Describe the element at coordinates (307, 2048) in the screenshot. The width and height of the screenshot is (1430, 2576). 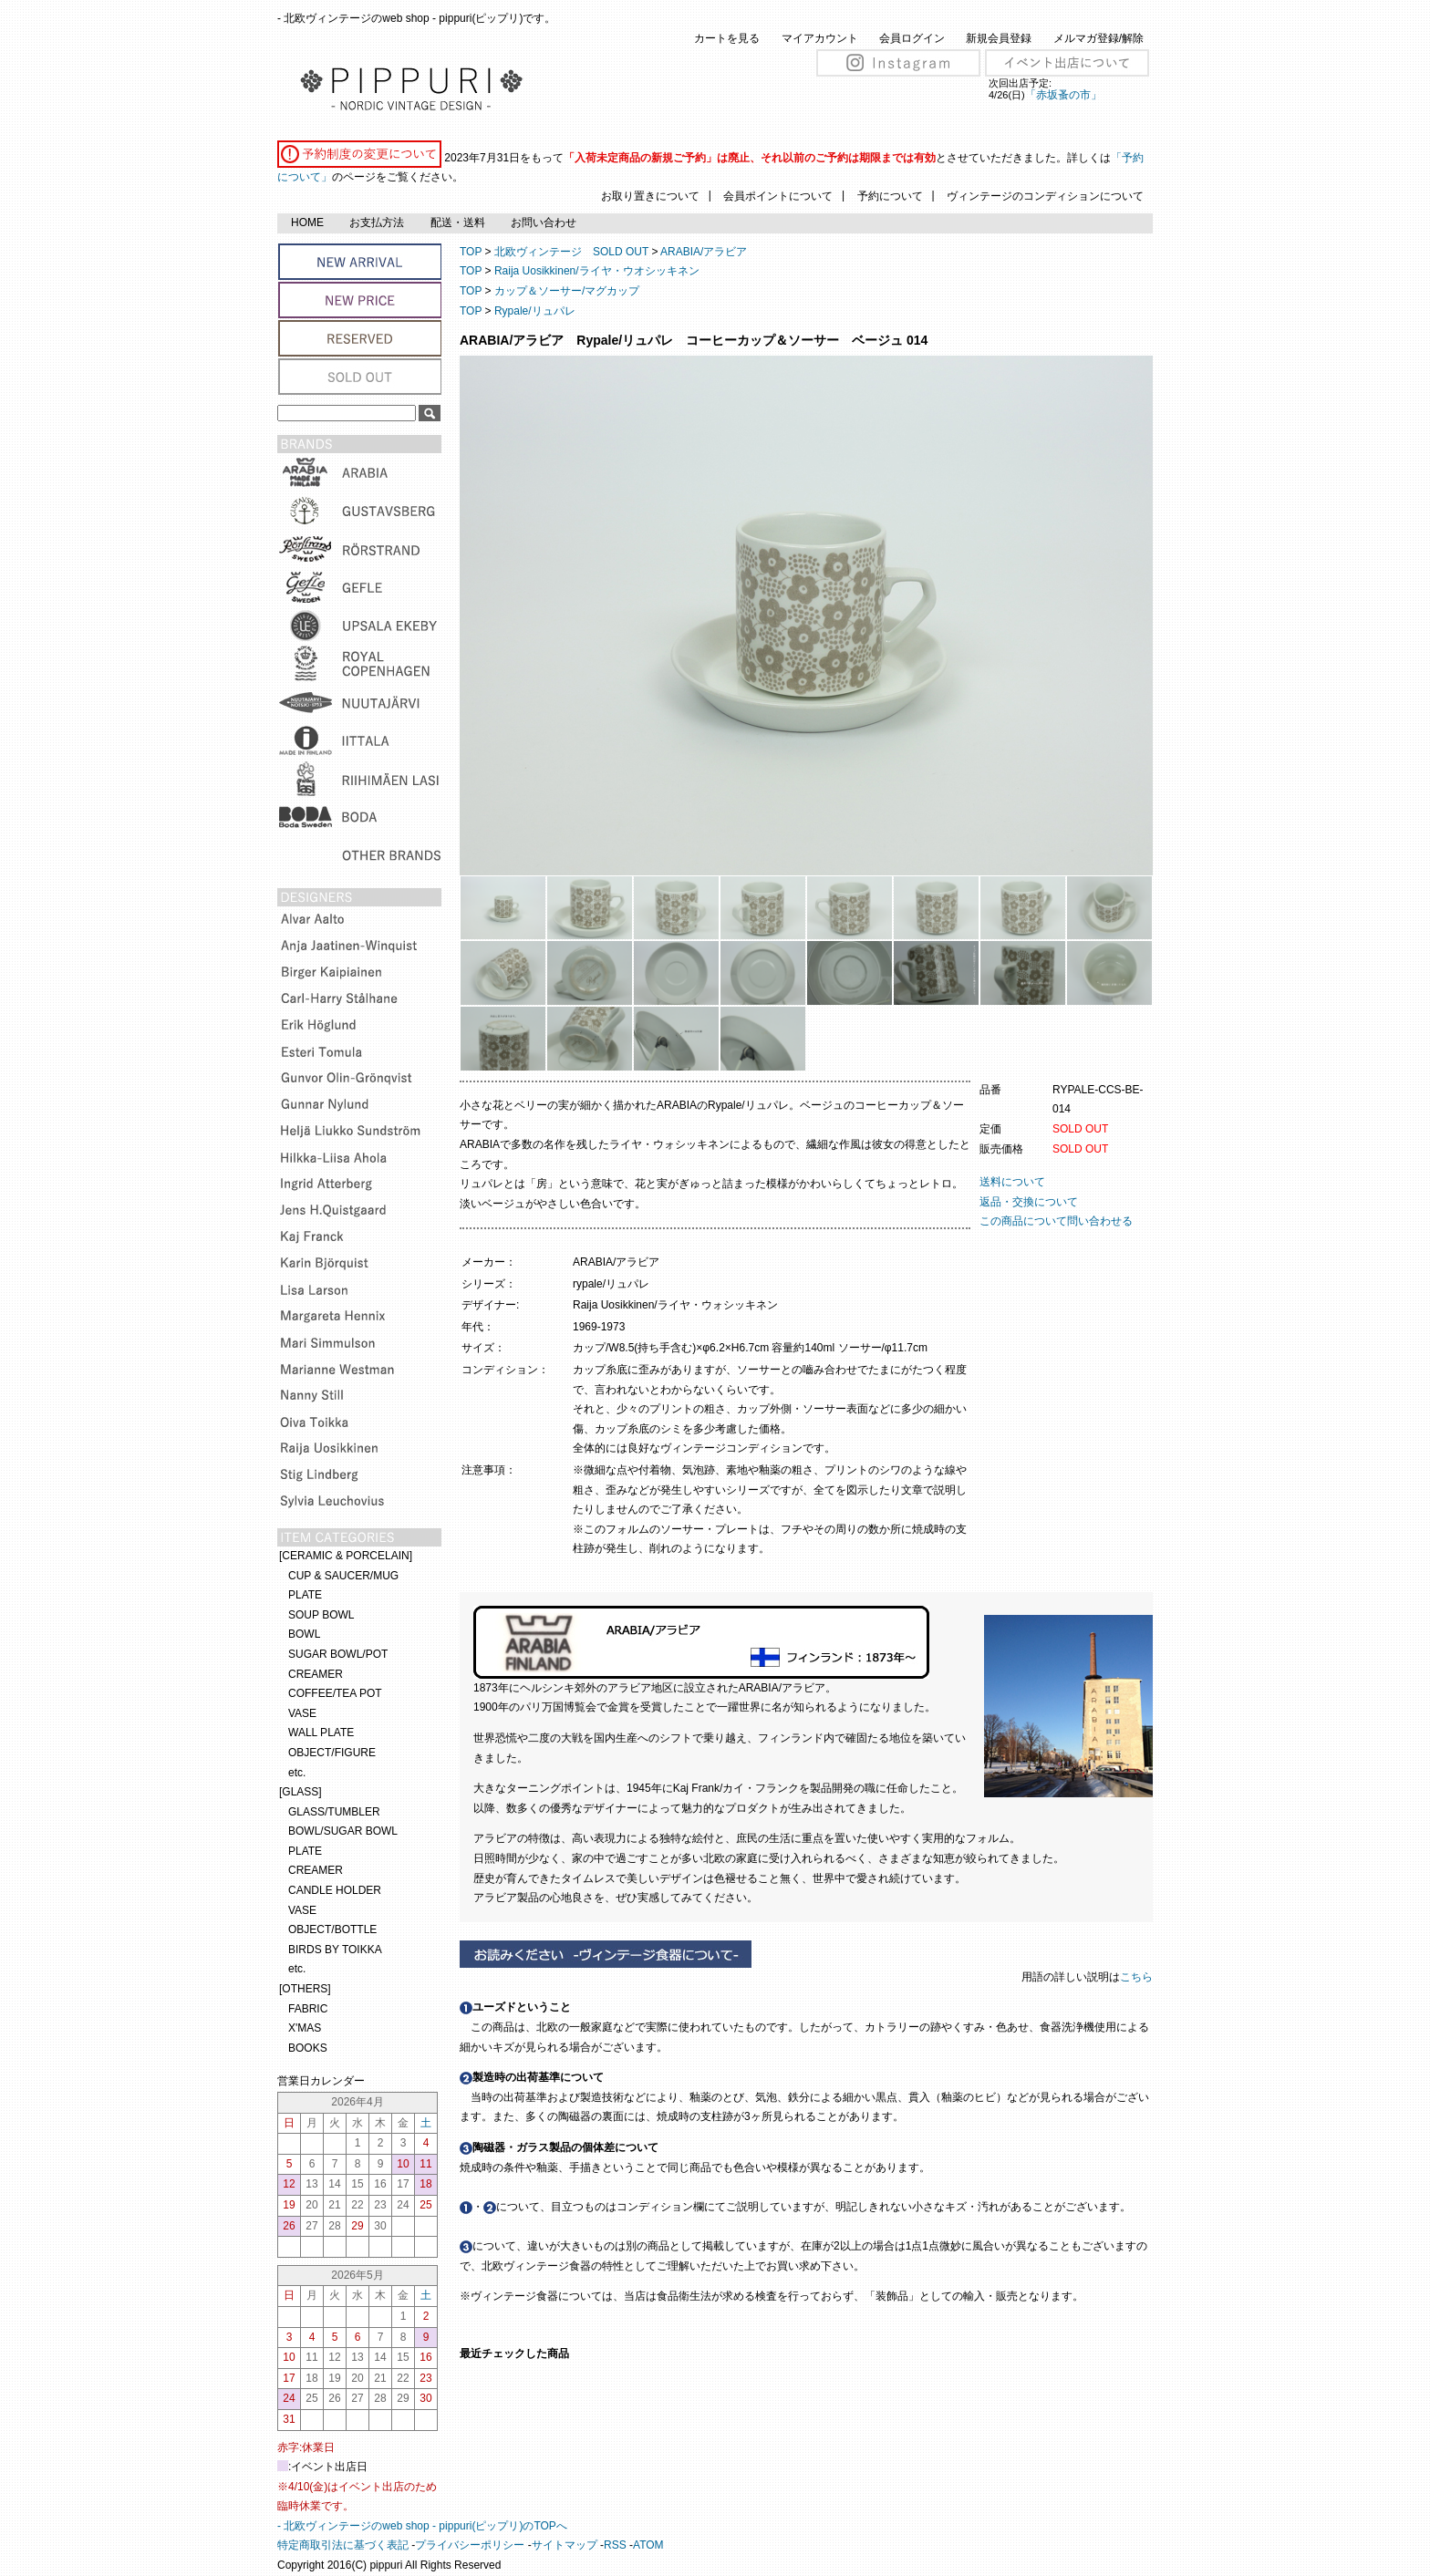
I see `BOOKS` at that location.